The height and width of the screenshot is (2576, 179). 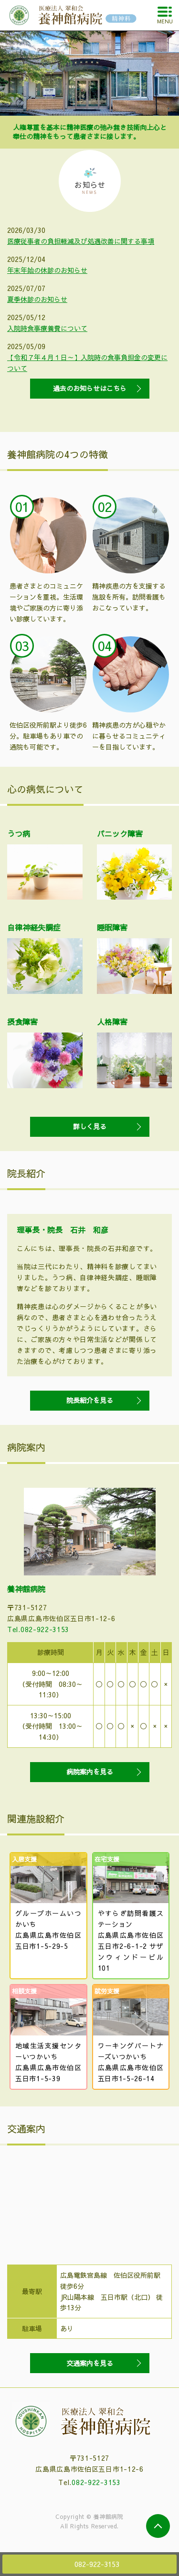 I want to click on 医療従事者の負担軽減及び処遇改善に関する事項, so click(x=80, y=241).